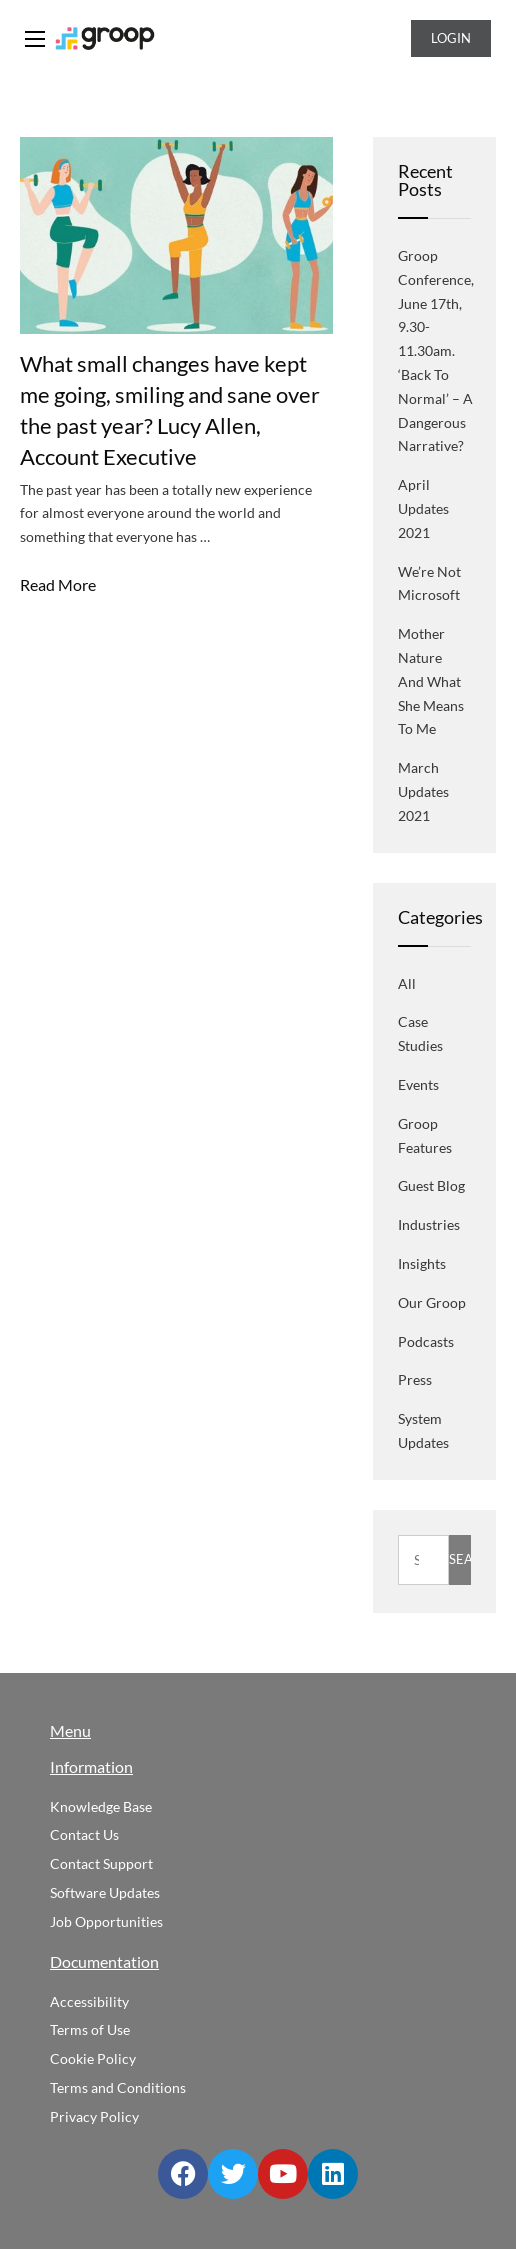  I want to click on Login, so click(451, 38).